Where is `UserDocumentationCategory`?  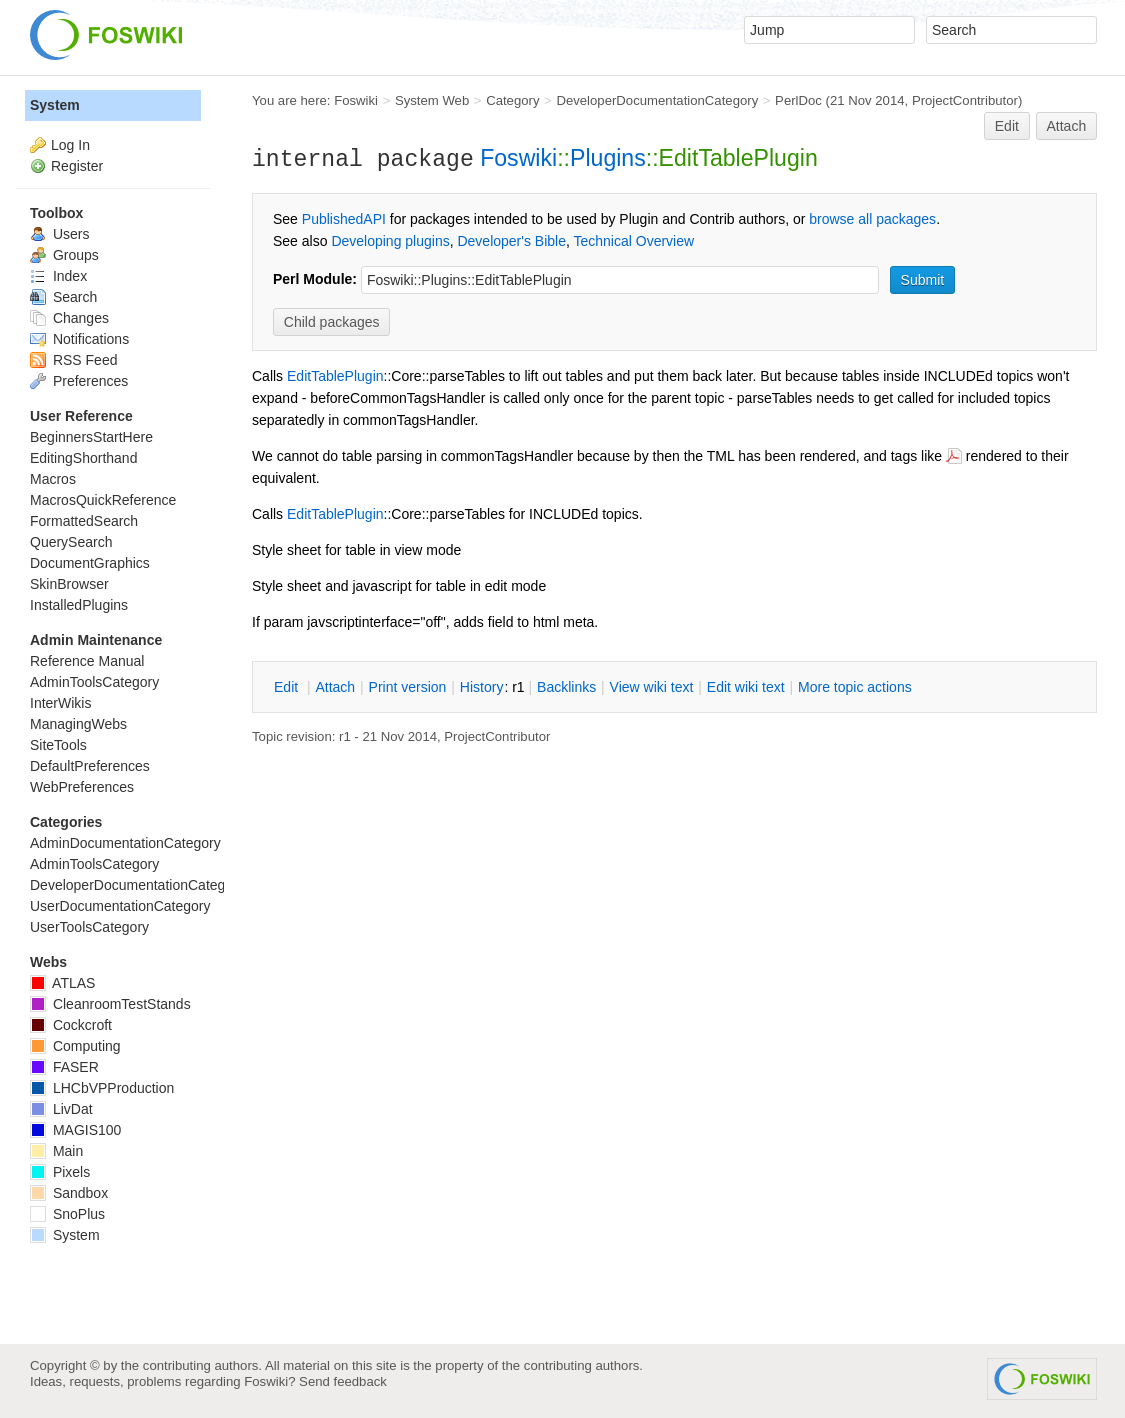 UserDocumentationCategory is located at coordinates (120, 906).